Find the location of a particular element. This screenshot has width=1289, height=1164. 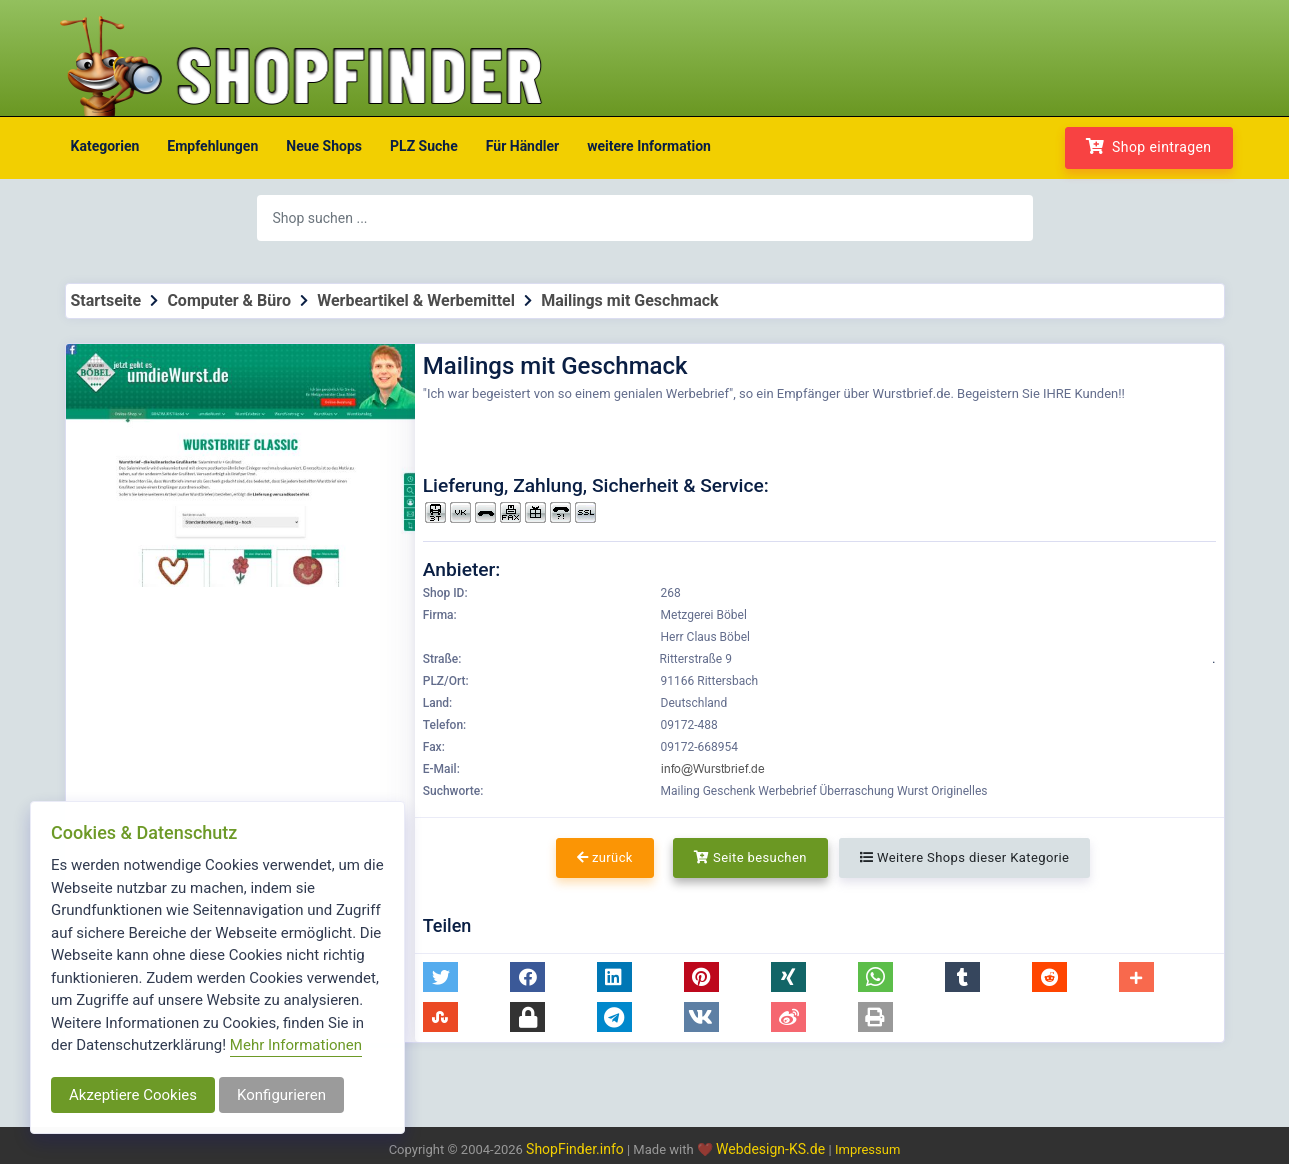

Impressum is located at coordinates (867, 1149).